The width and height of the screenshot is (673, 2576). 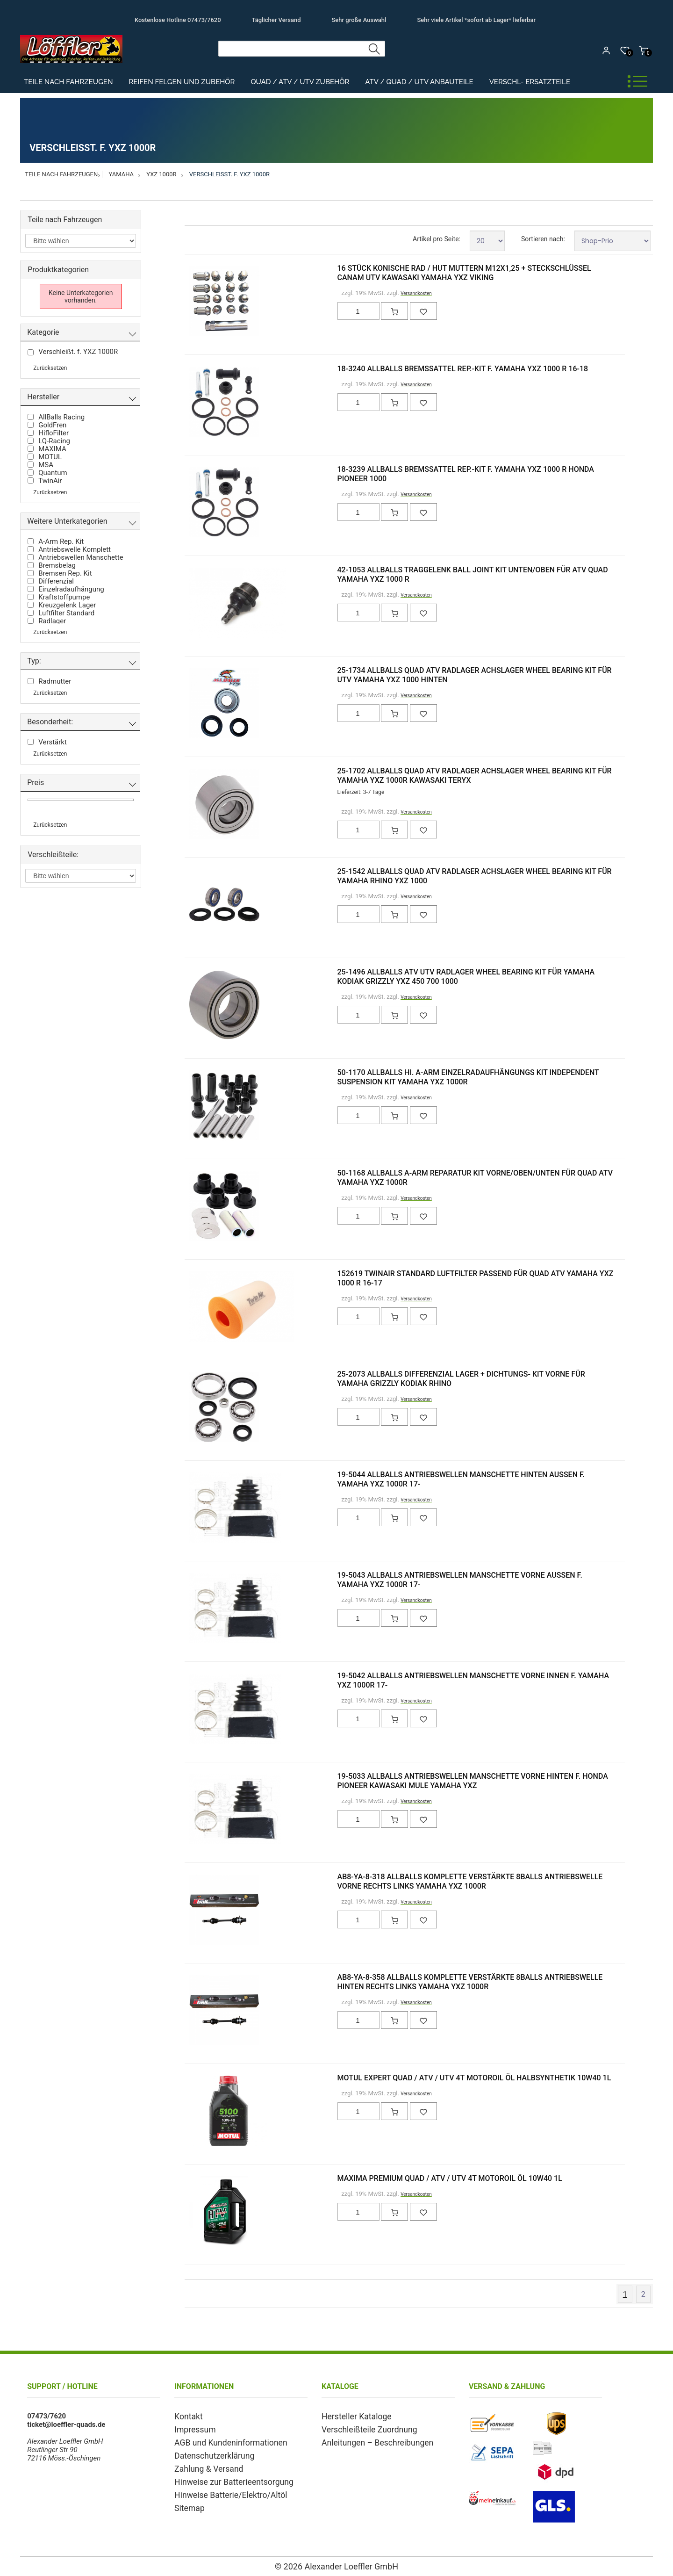 I want to click on AGB und Kundeninformationen, so click(x=222, y=2440).